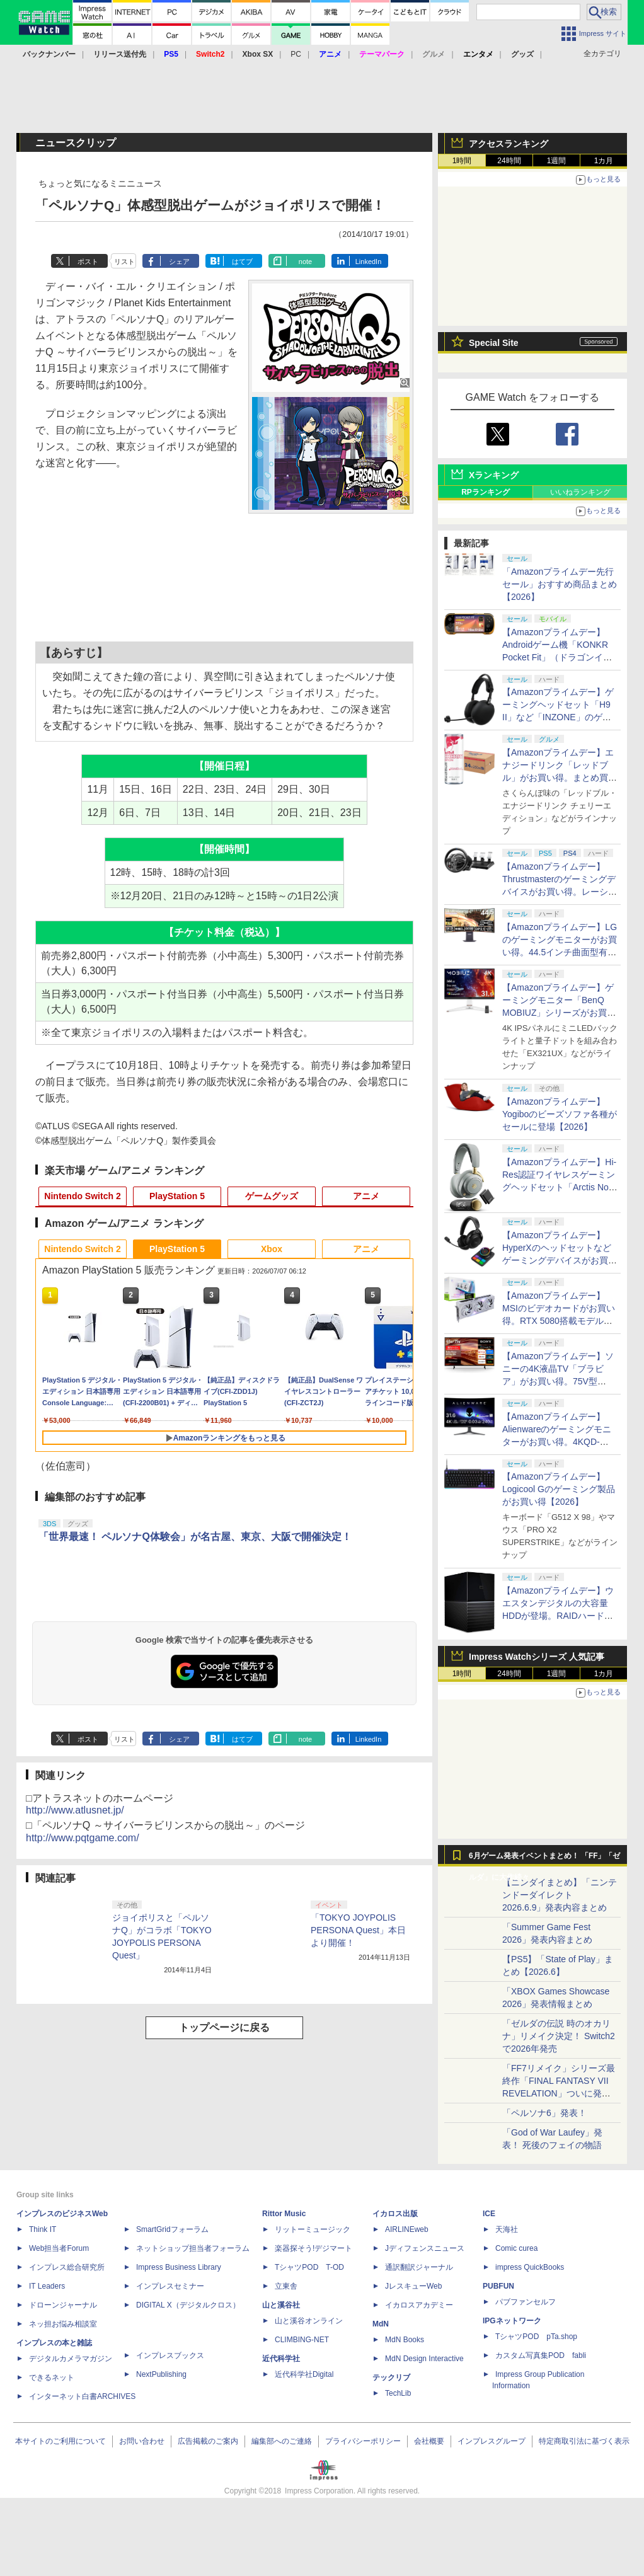 The image size is (644, 2576). Describe the element at coordinates (179, 261) in the screenshot. I see `シェア` at that location.